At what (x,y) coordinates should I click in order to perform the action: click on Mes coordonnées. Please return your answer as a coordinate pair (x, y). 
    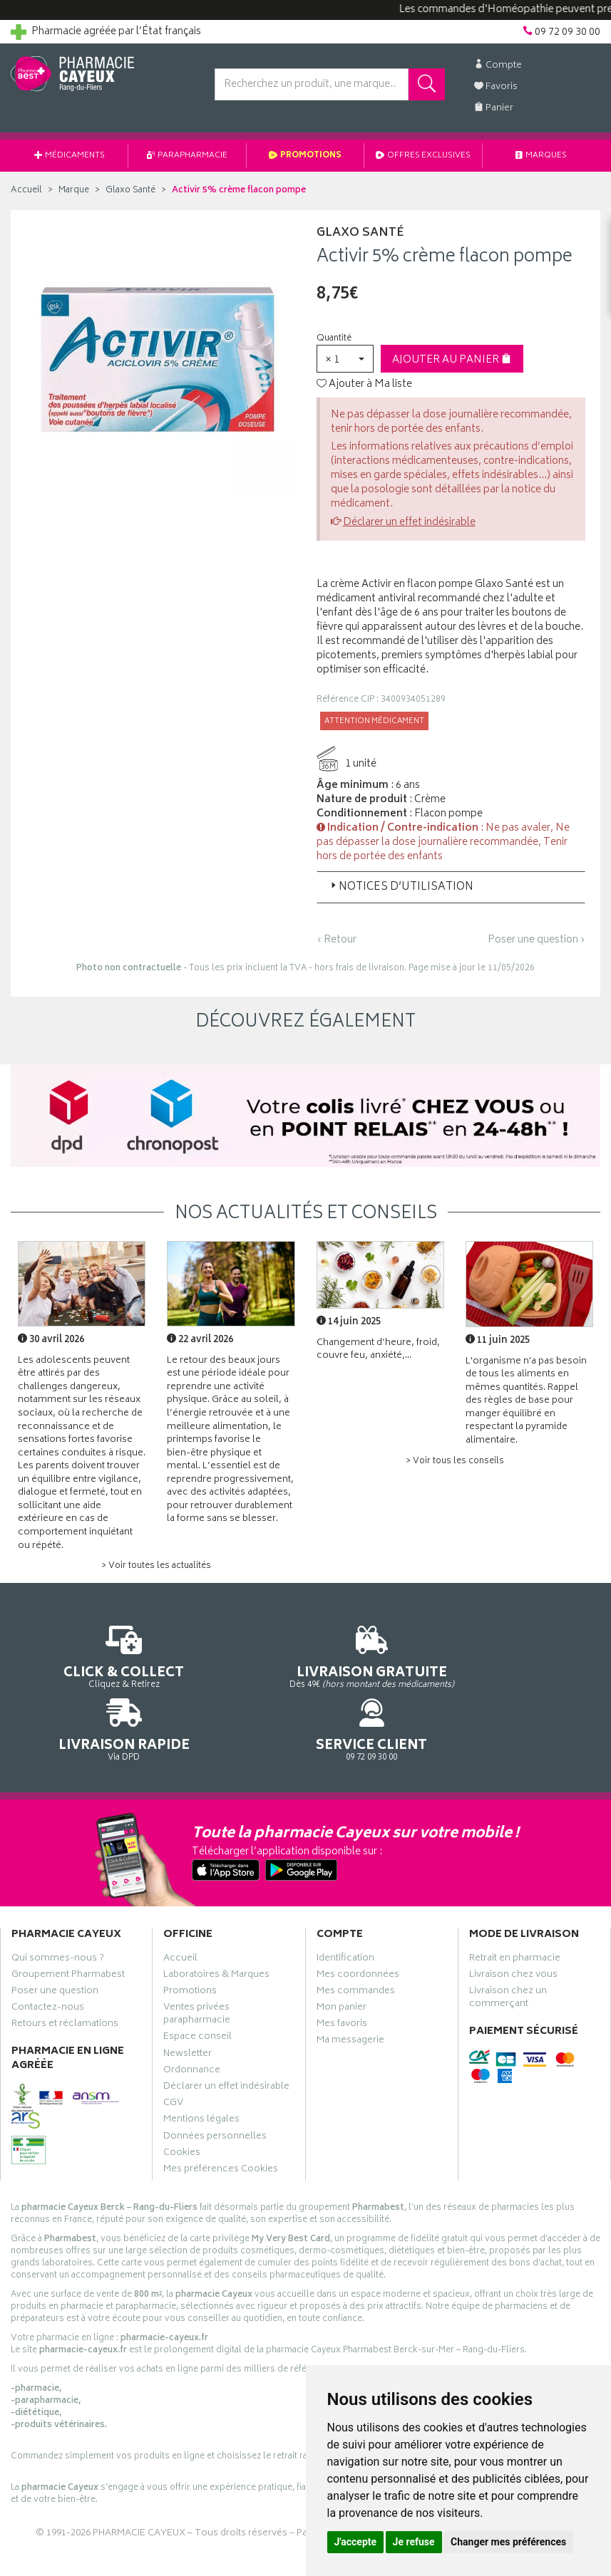
    Looking at the image, I should click on (358, 1934).